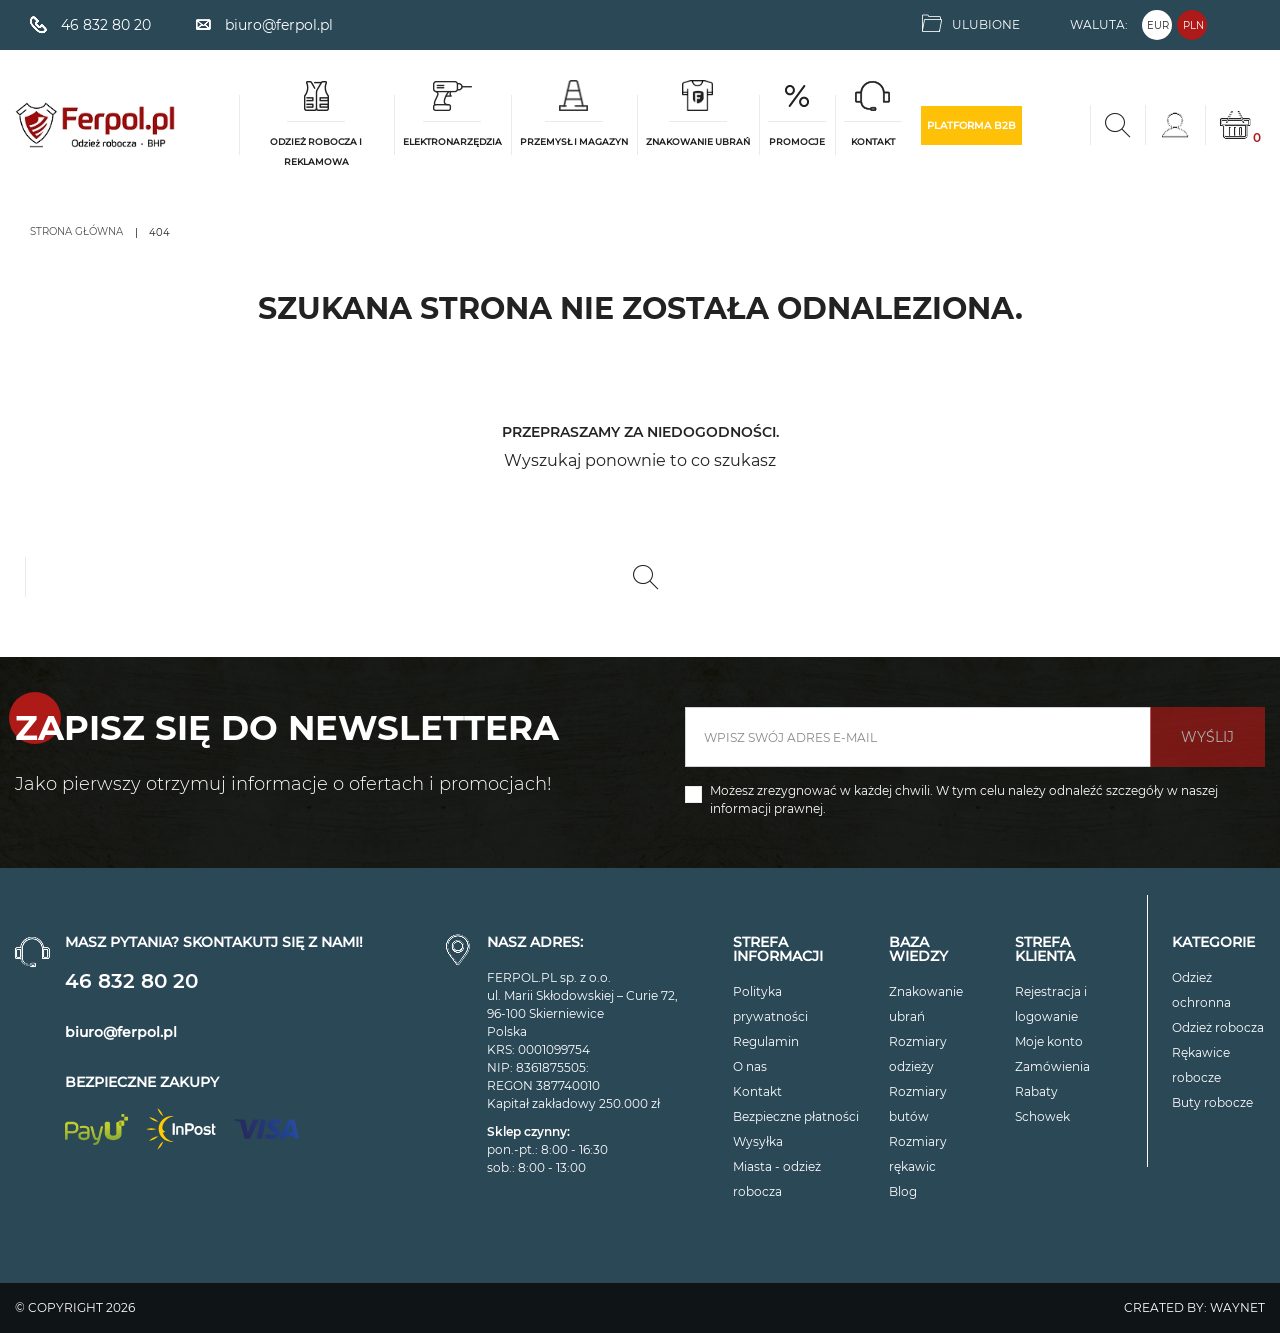 This screenshot has height=1333, width=1280. What do you see at coordinates (750, 1066) in the screenshot?
I see `O nas` at bounding box center [750, 1066].